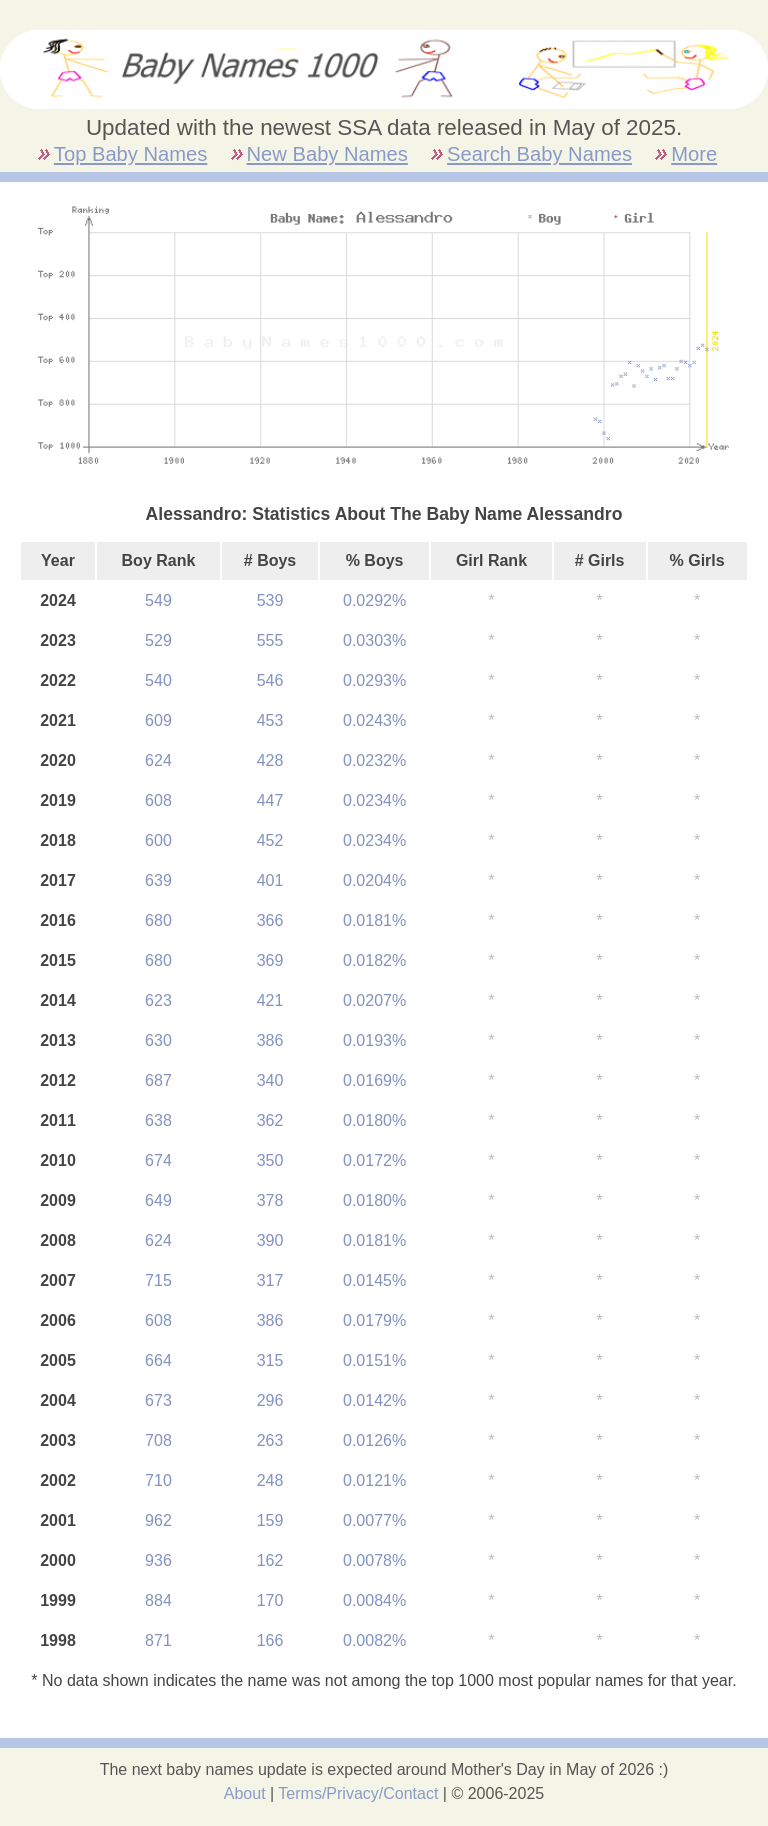 The width and height of the screenshot is (768, 1826). Describe the element at coordinates (358, 1793) in the screenshot. I see `Terms/Privacy/Contact` at that location.